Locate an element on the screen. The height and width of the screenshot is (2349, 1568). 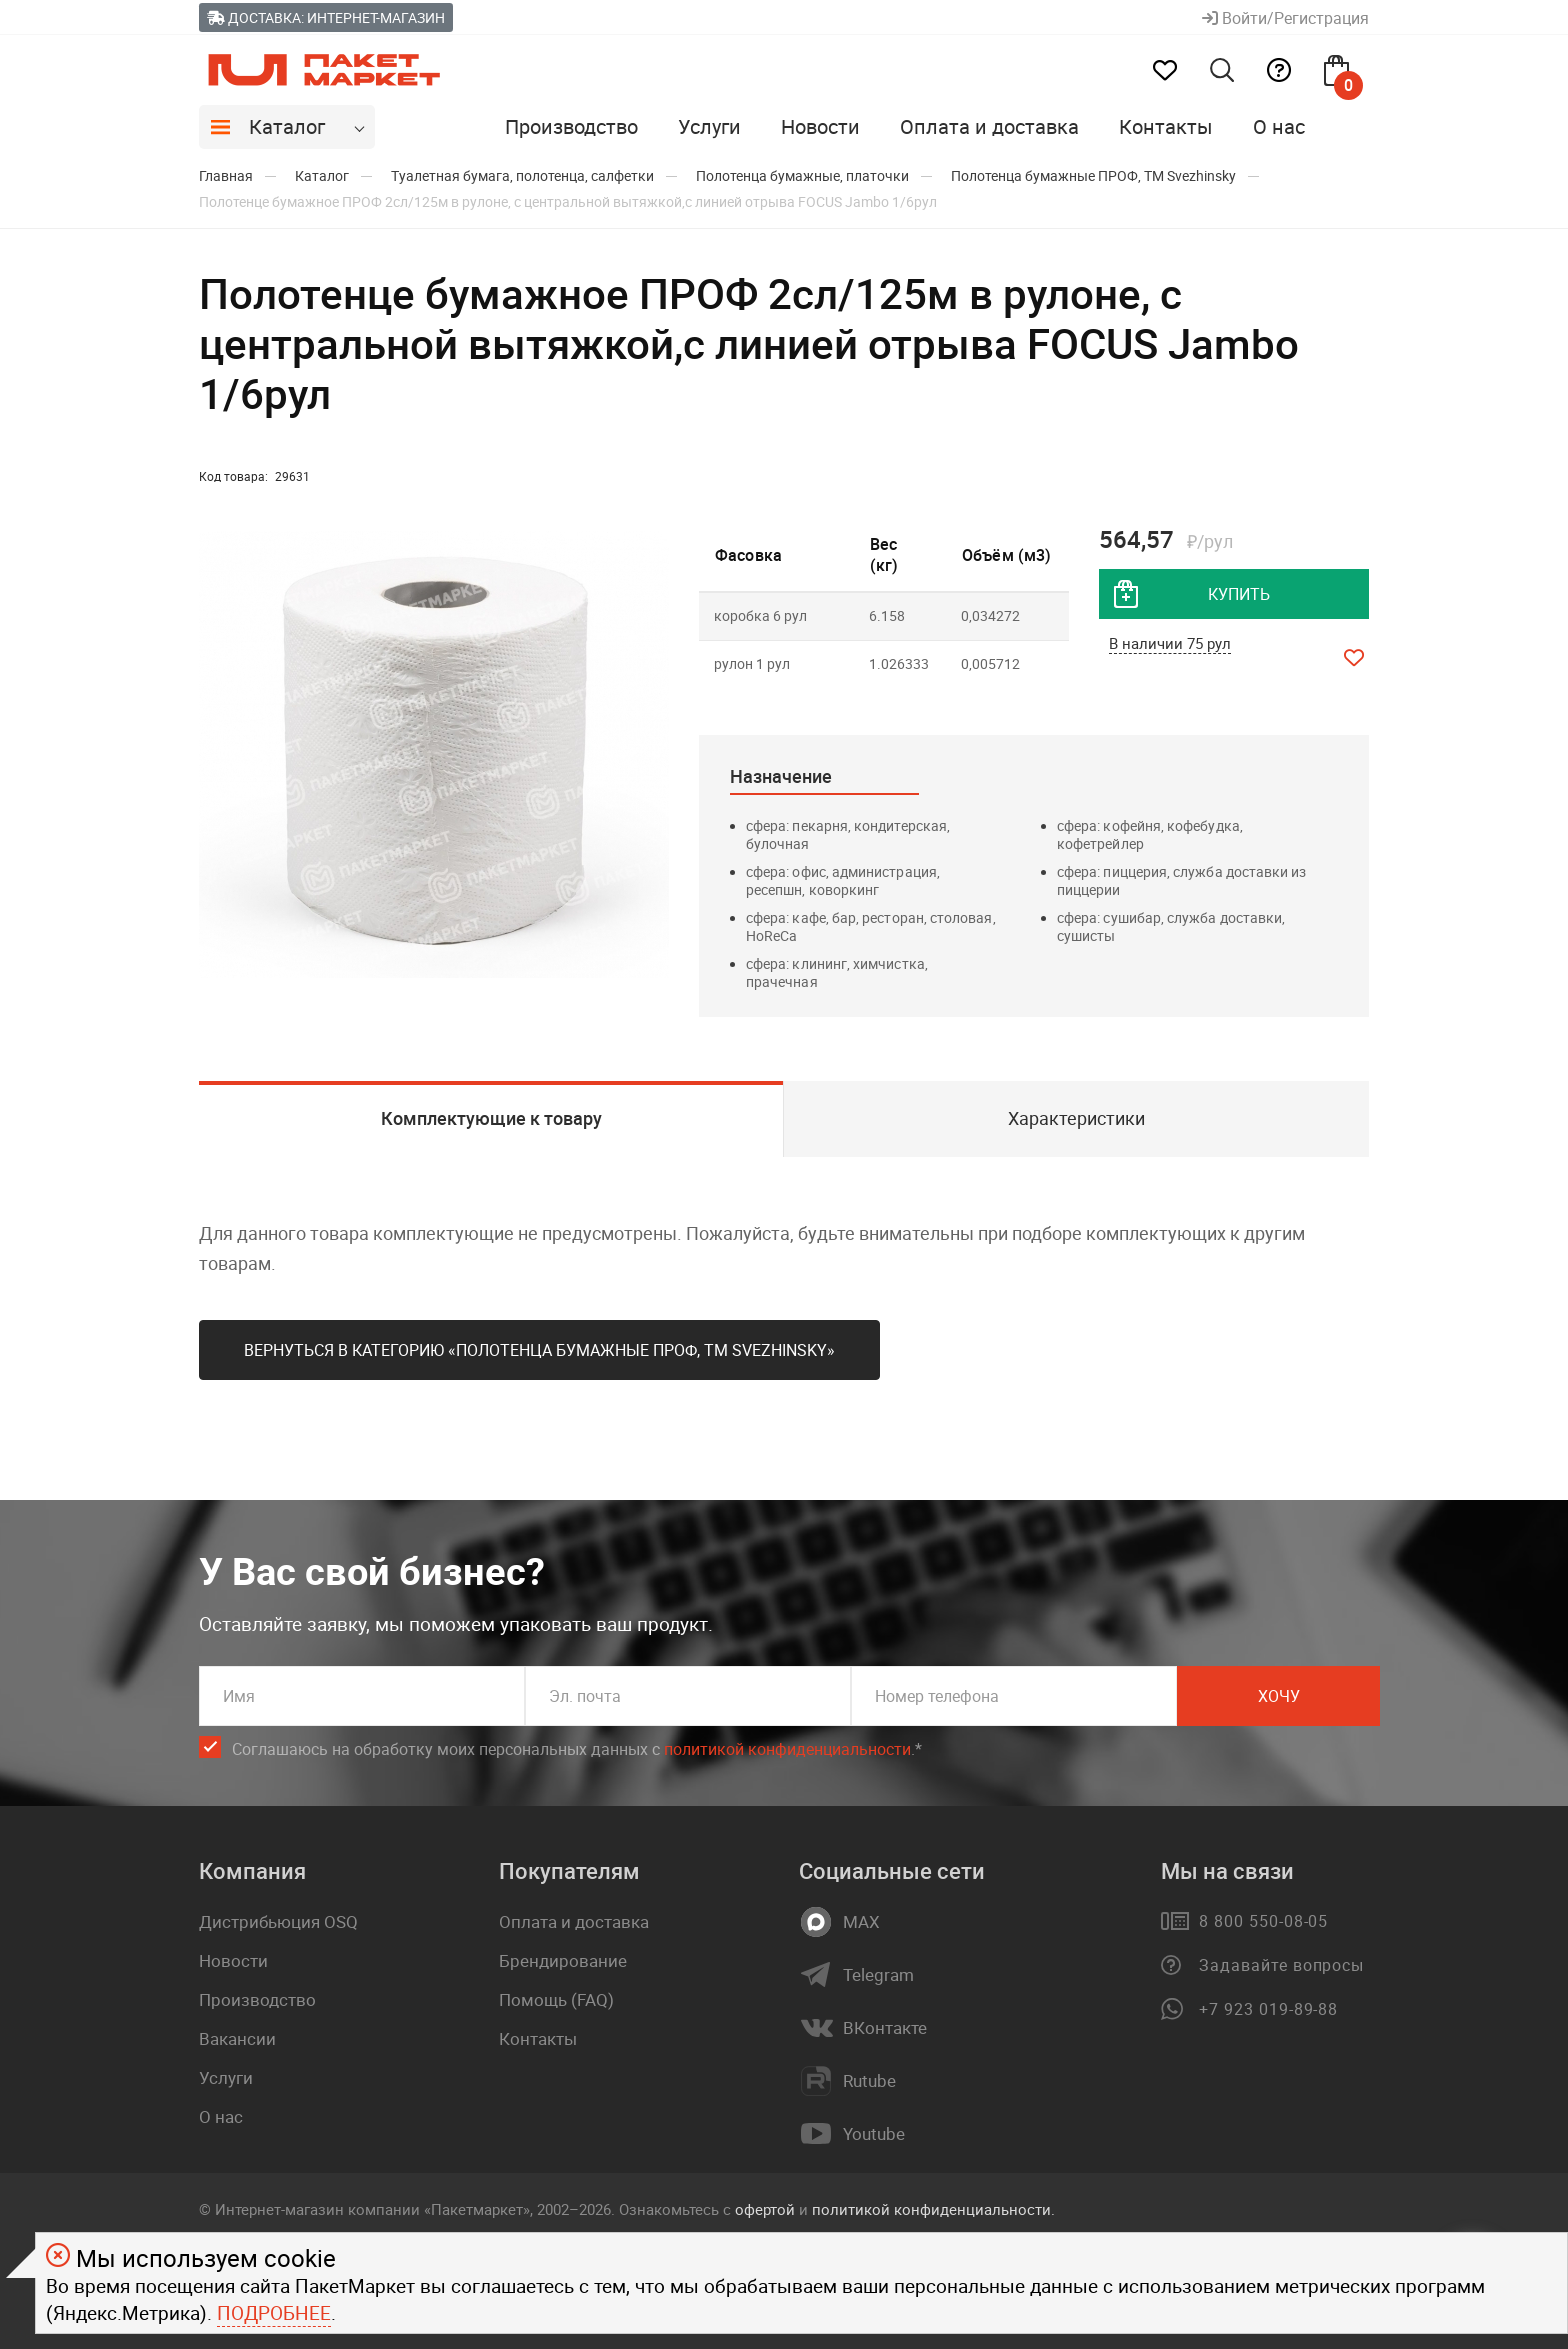
Услуги is located at coordinates (709, 126).